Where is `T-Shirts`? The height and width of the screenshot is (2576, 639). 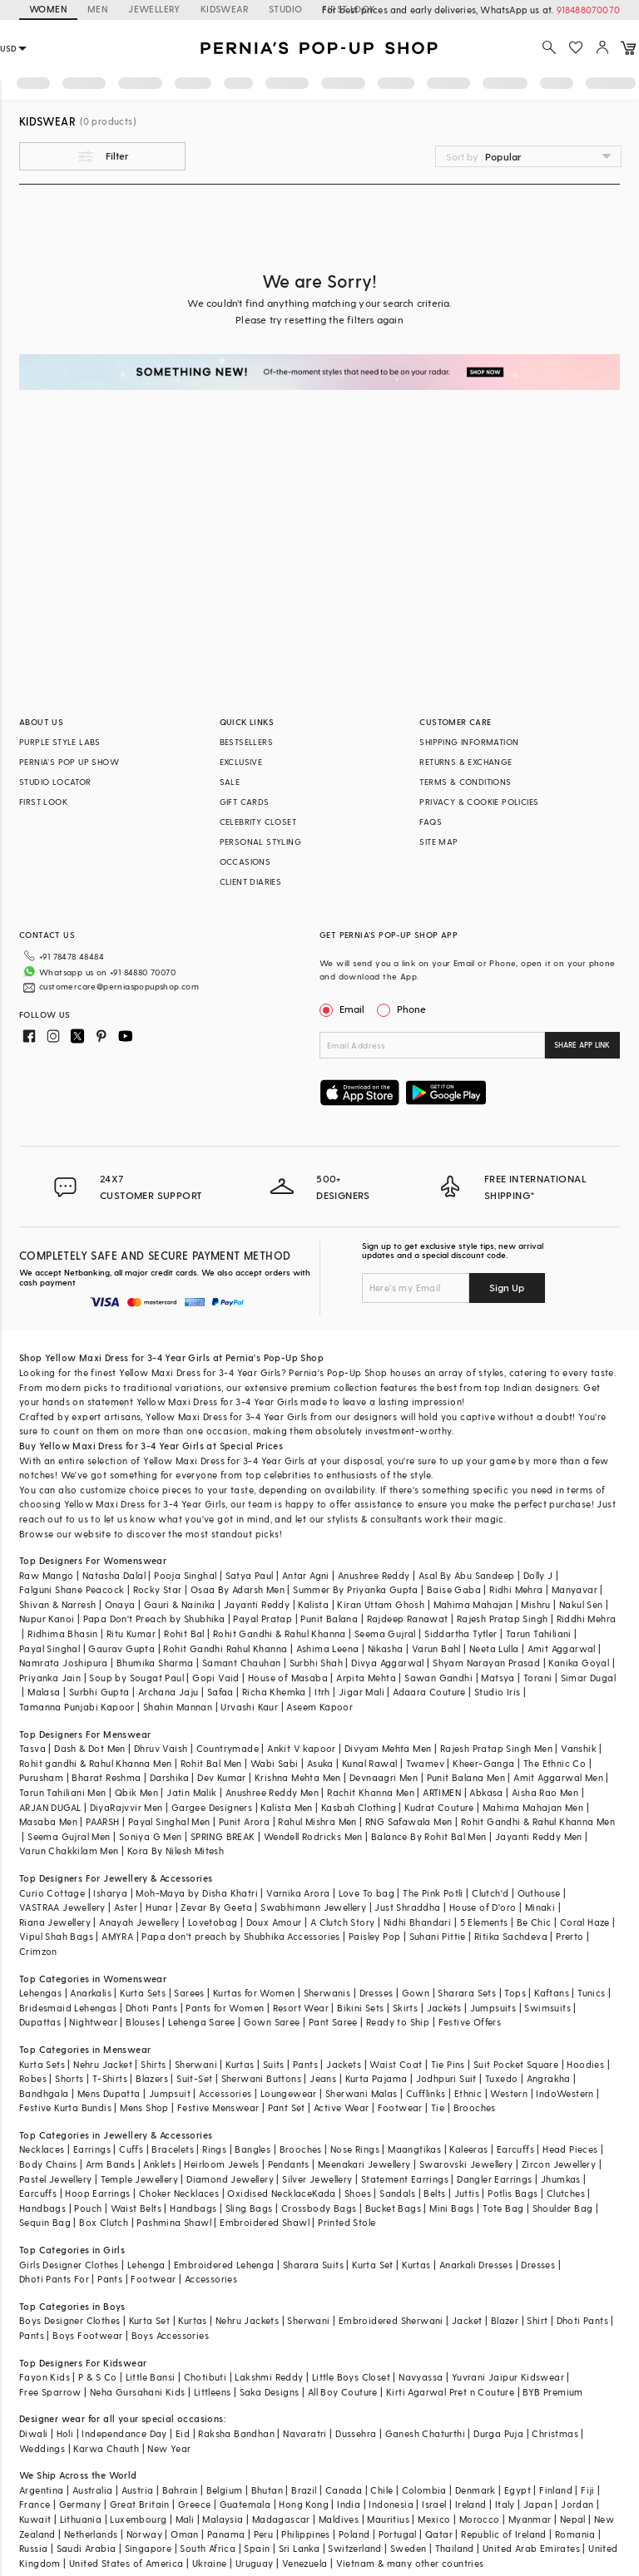
T-Shirts is located at coordinates (109, 2078).